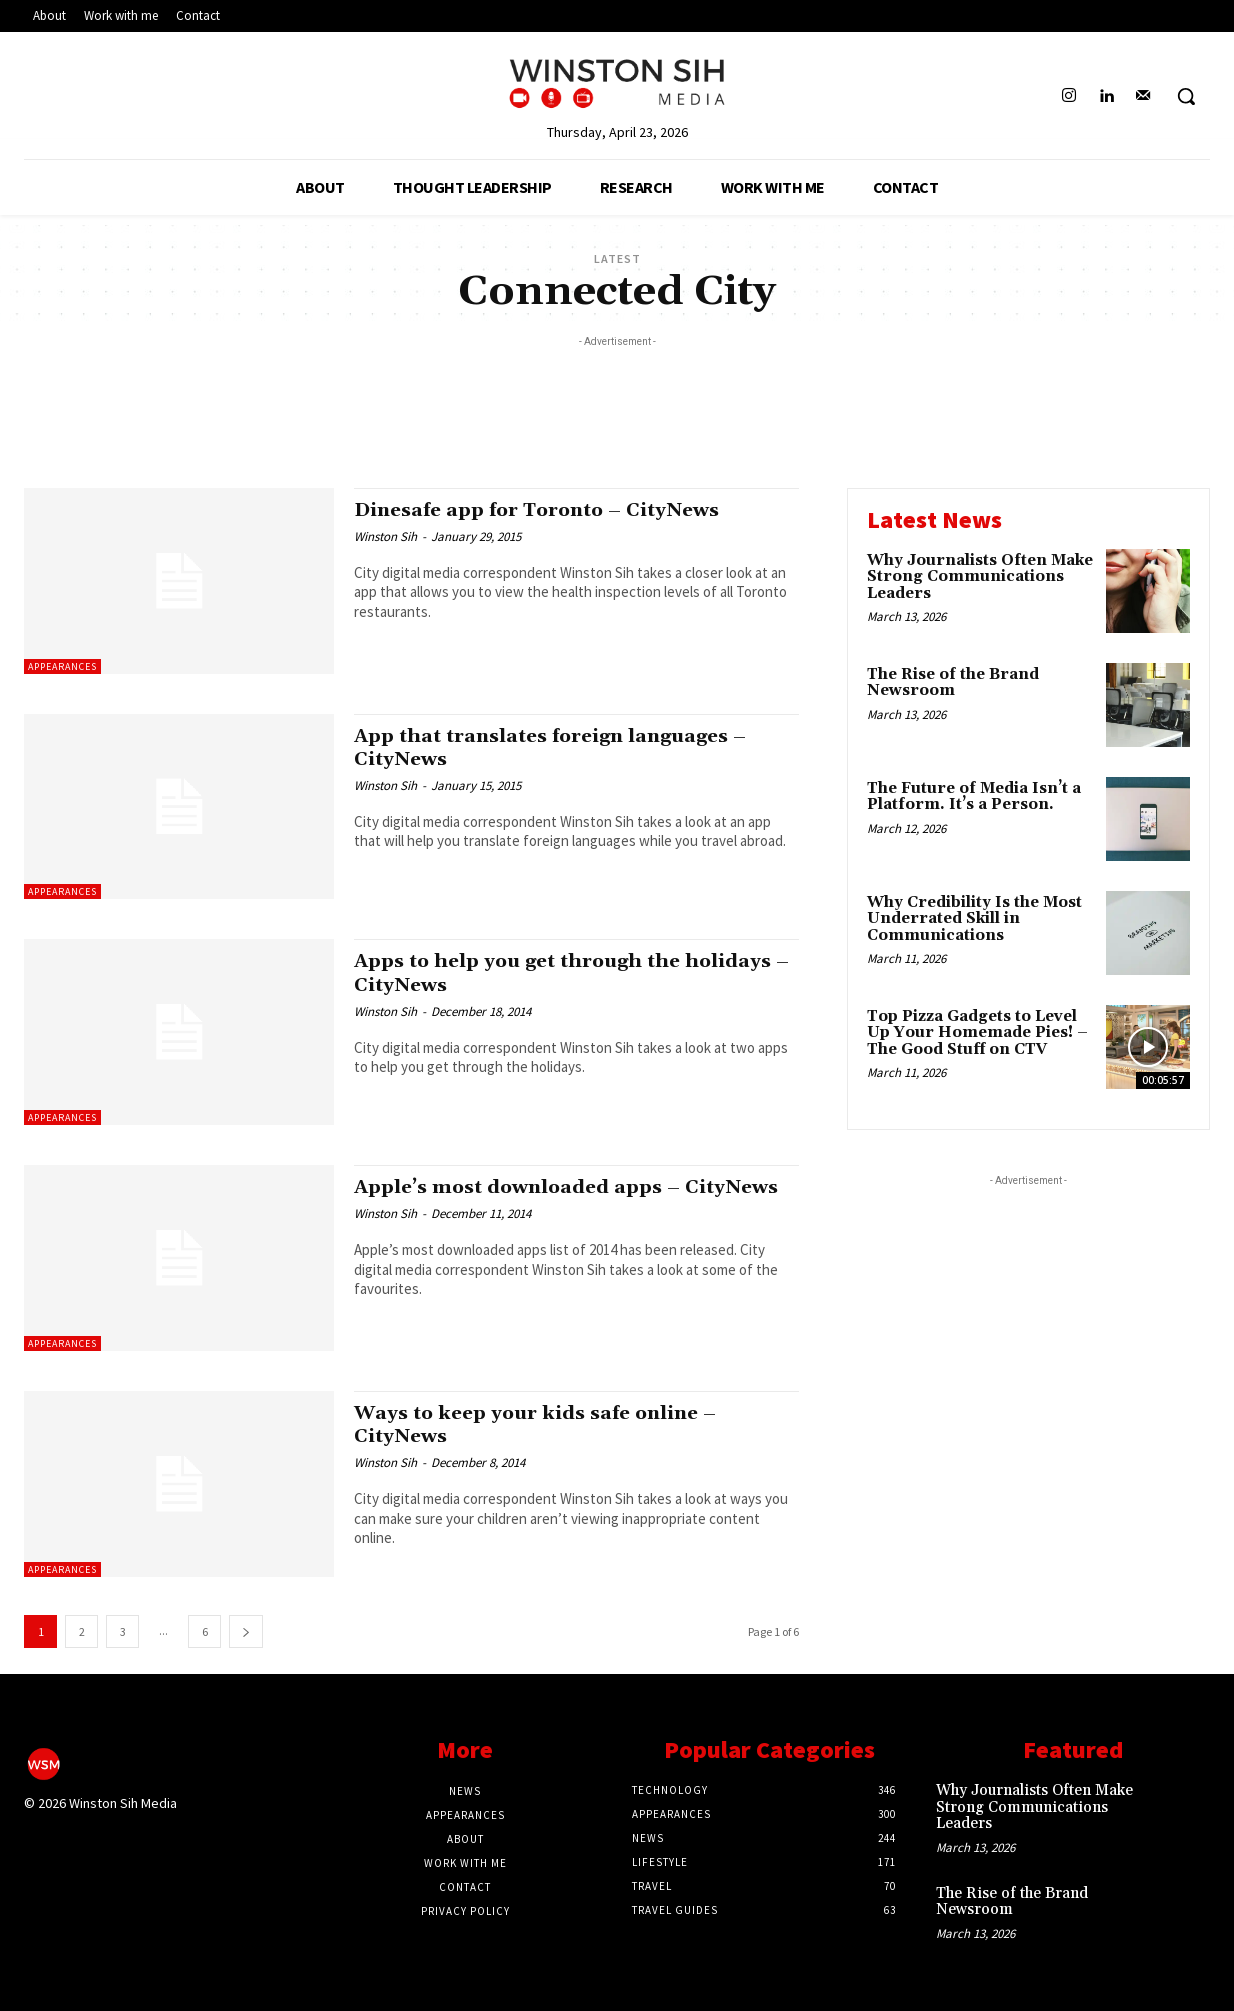 The height and width of the screenshot is (2011, 1234). Describe the element at coordinates (953, 683) in the screenshot. I see `The Rise of the Brand Newsroom` at that location.